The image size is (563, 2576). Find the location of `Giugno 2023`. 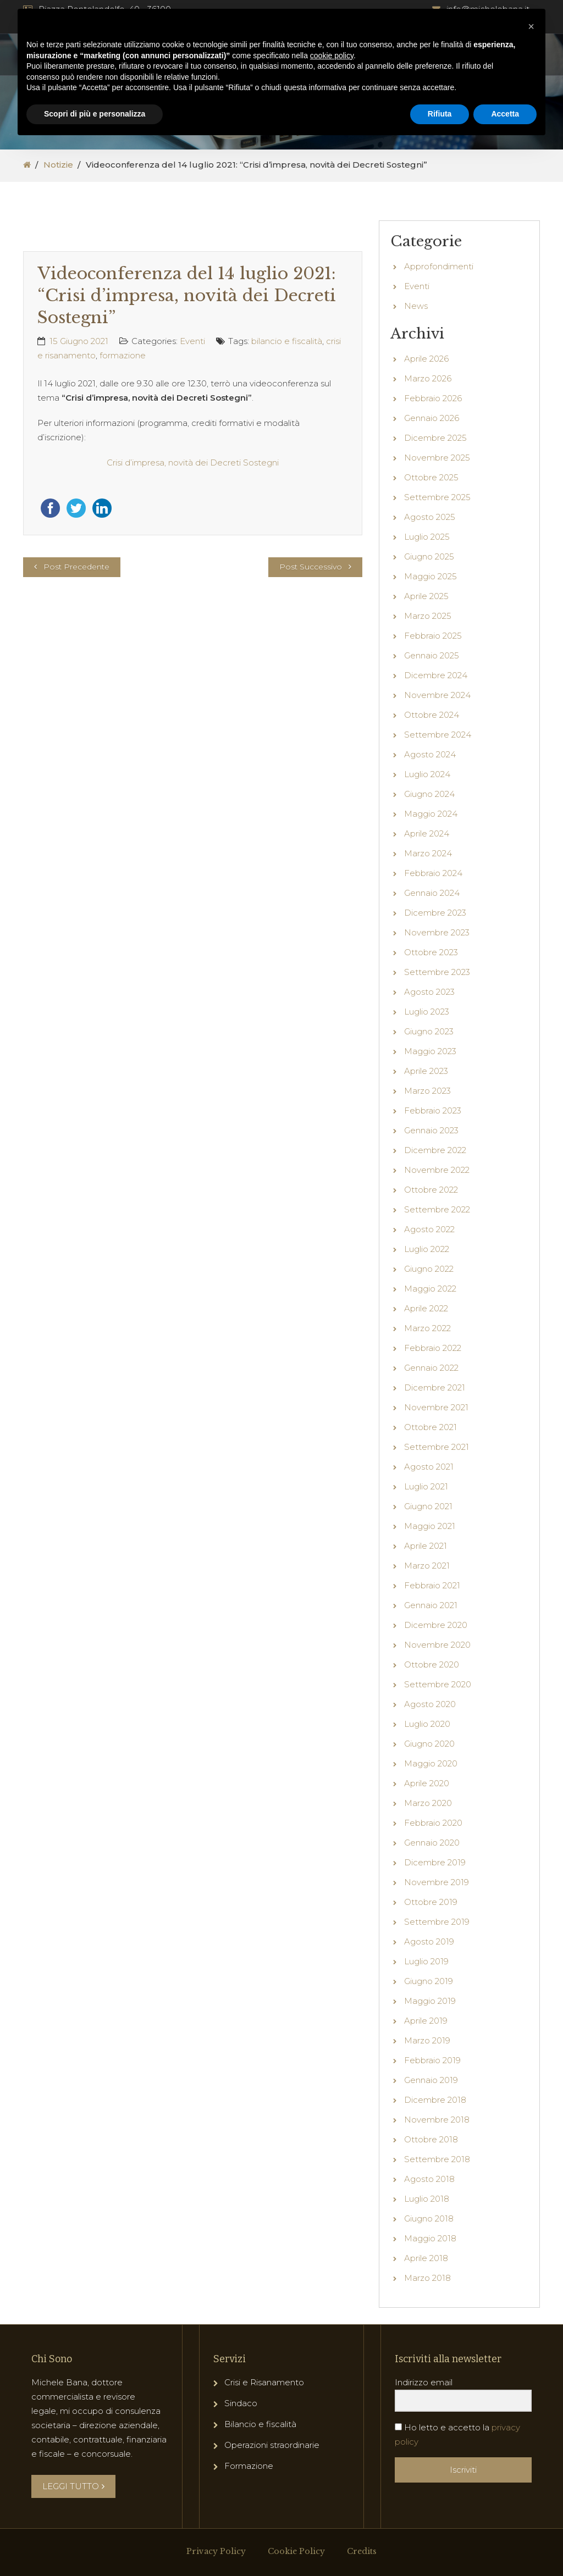

Giugno 2023 is located at coordinates (429, 1031).